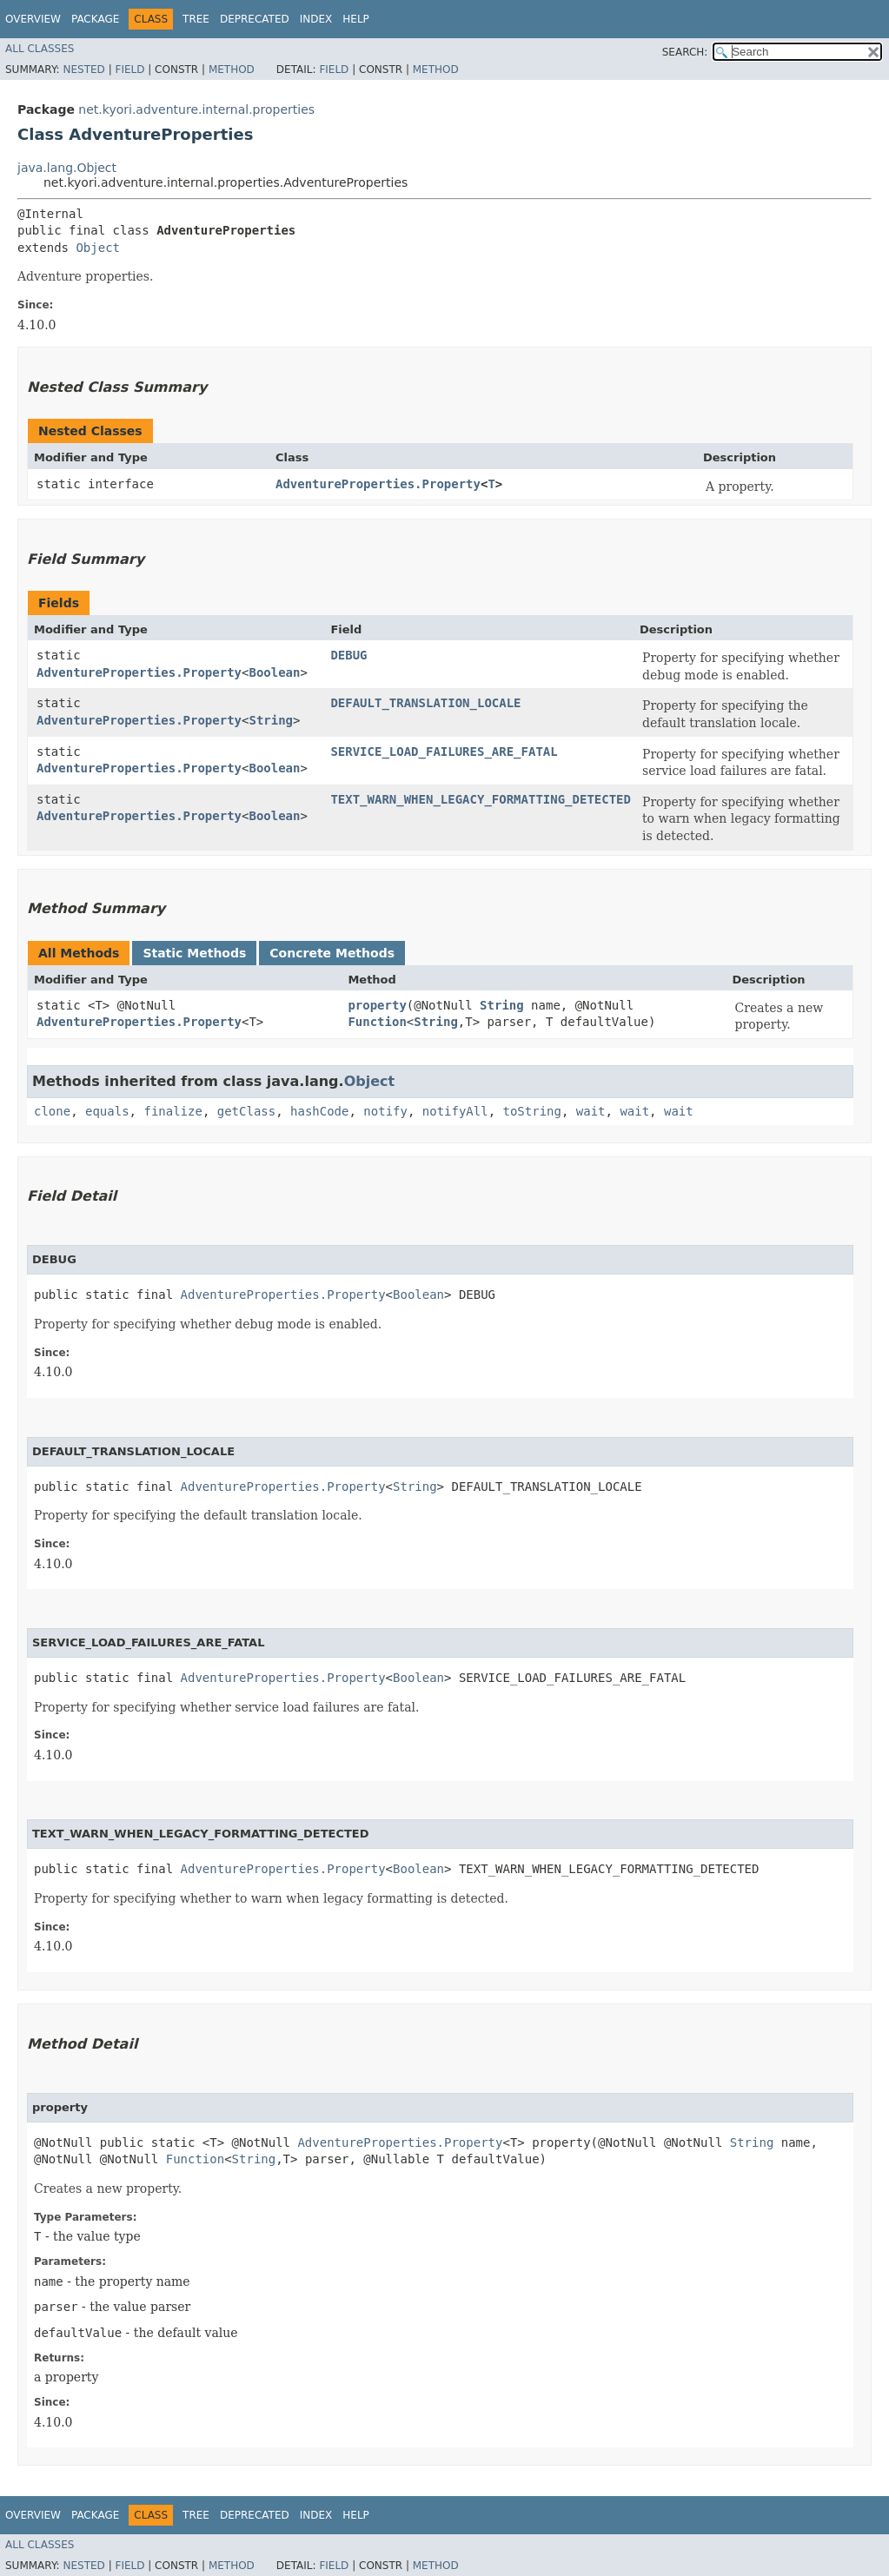 The width and height of the screenshot is (889, 2576). What do you see at coordinates (316, 19) in the screenshot?
I see `Index` at bounding box center [316, 19].